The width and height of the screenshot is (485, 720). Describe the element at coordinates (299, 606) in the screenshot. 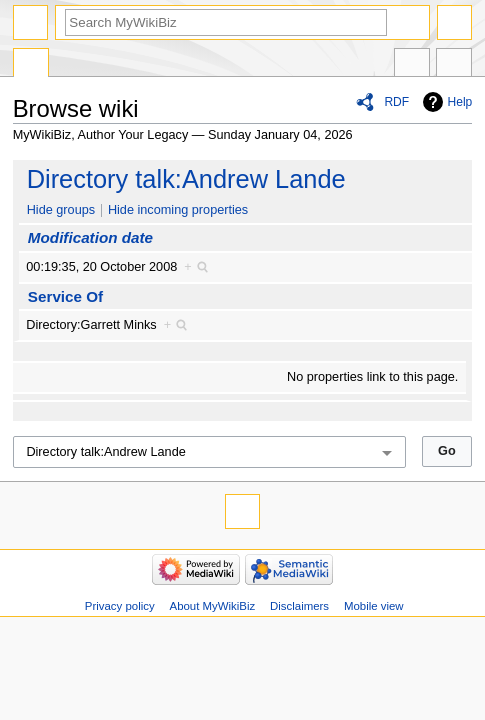

I see `Disclaimers` at that location.